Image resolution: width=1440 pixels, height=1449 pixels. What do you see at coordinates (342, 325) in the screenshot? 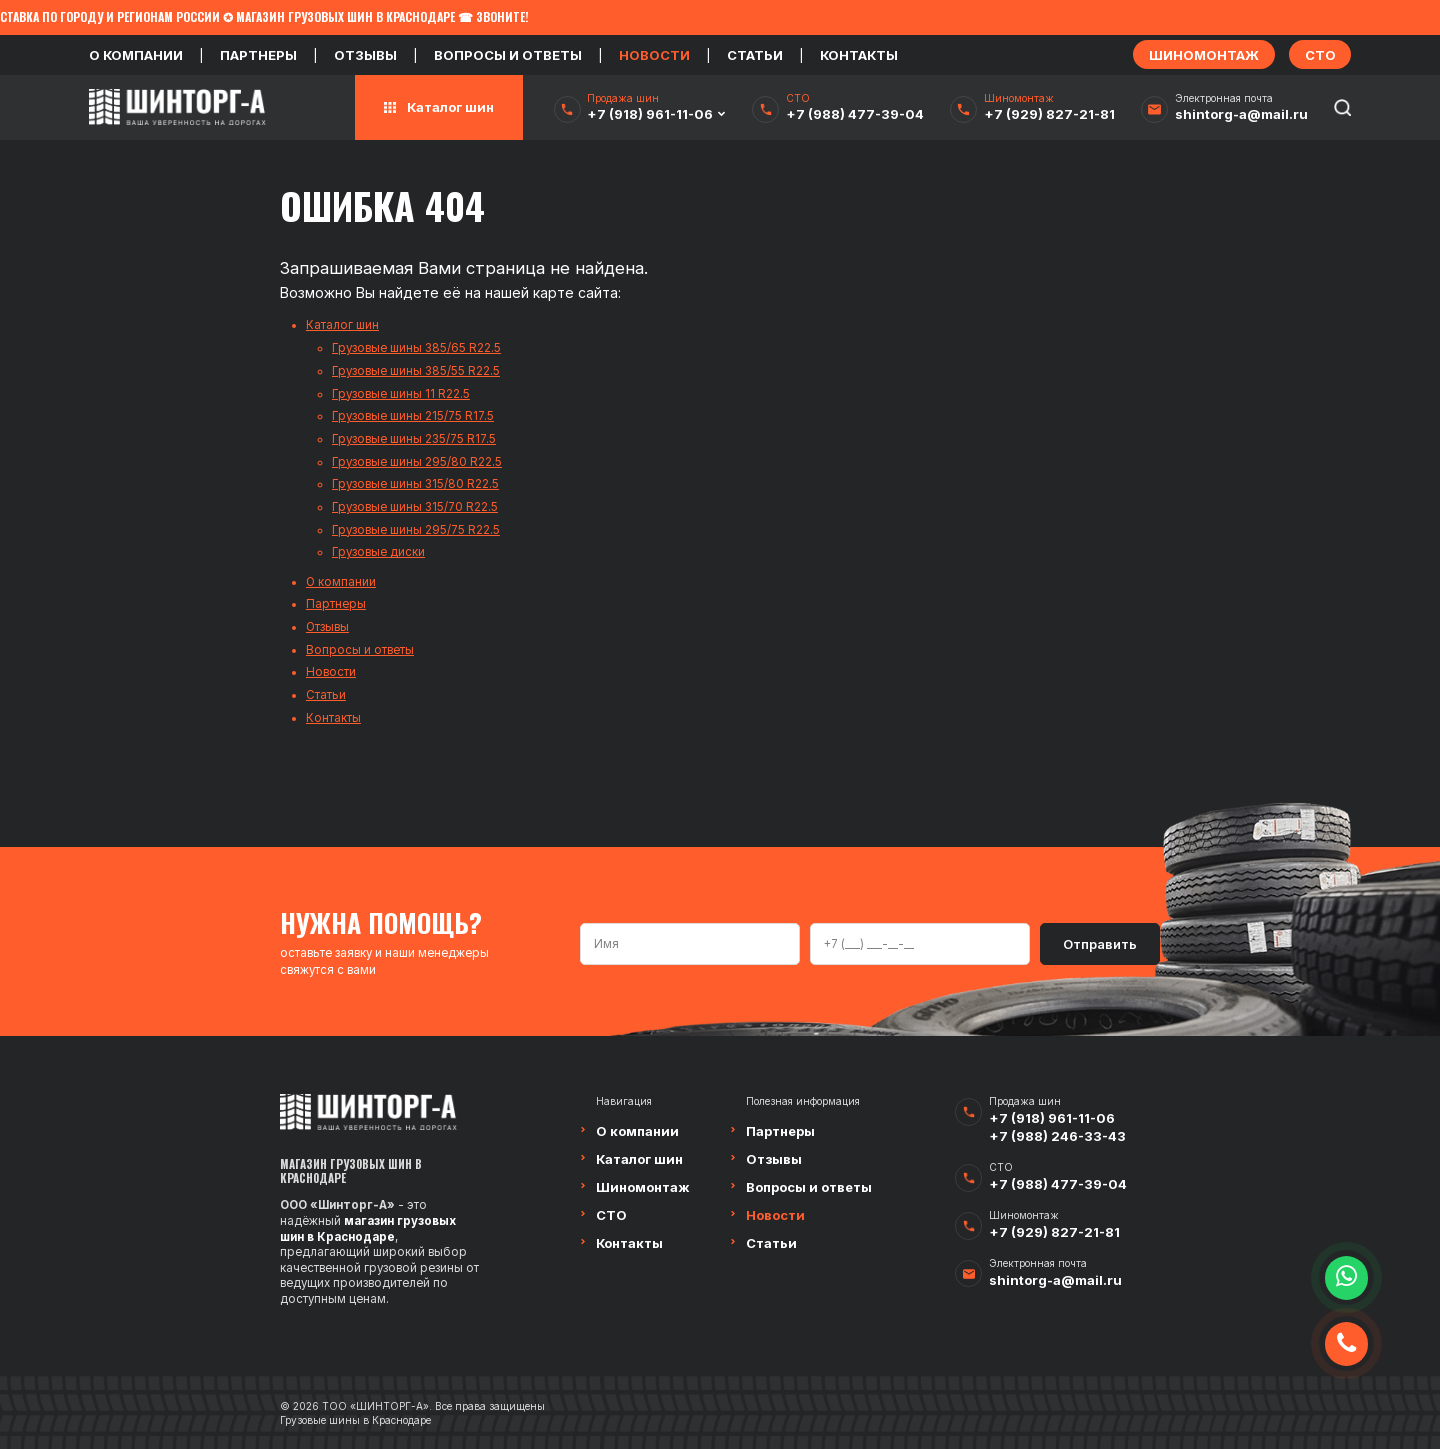
I see `Каталог шин` at bounding box center [342, 325].